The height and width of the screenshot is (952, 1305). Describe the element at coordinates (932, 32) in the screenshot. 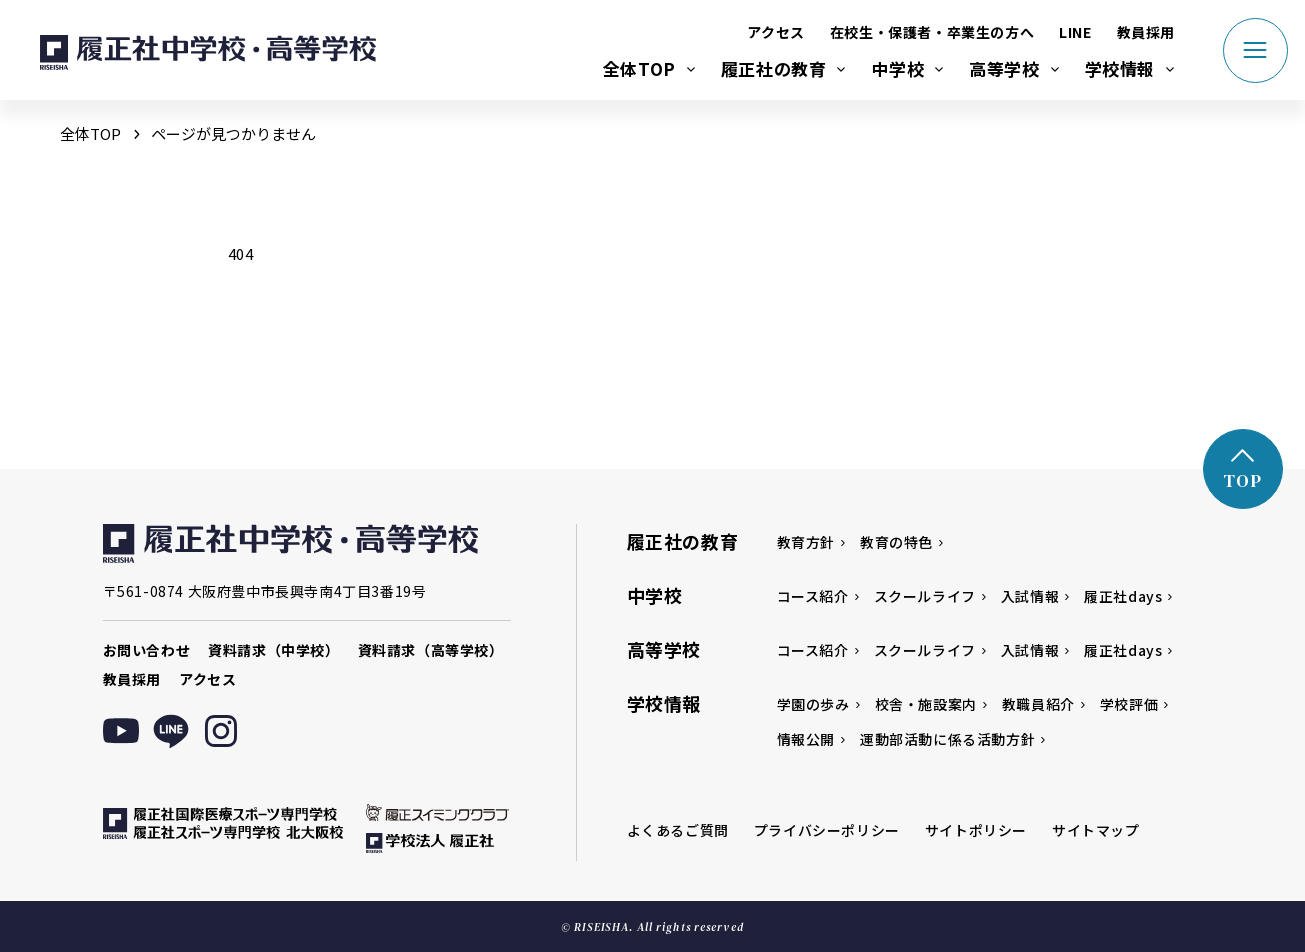

I see `在校生・保護者・卒業生の方へ` at that location.